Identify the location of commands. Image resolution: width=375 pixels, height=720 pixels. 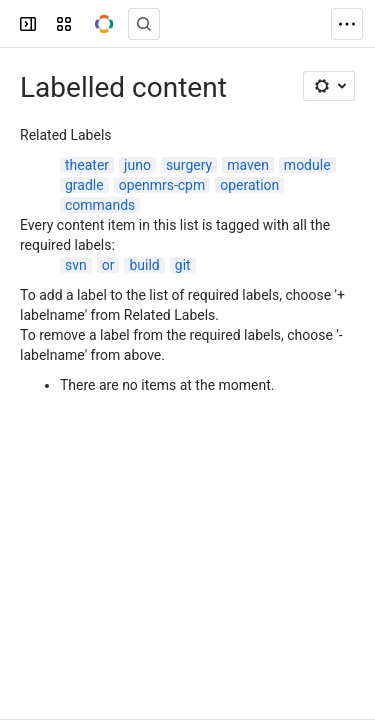
(100, 205).